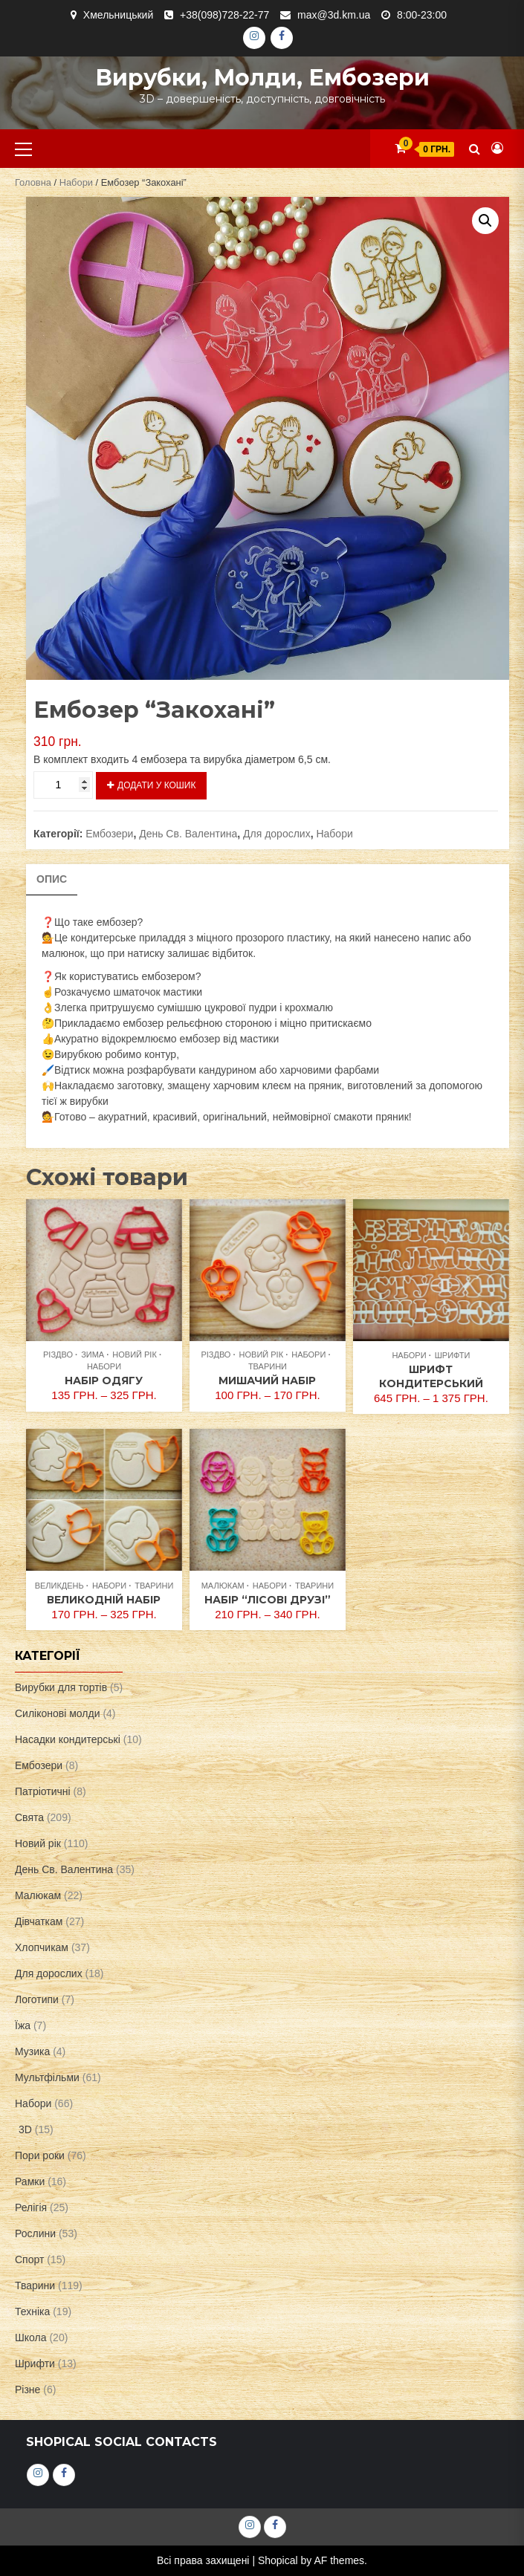 The height and width of the screenshot is (2576, 524). Describe the element at coordinates (134, 1354) in the screenshot. I see `Новий рік` at that location.